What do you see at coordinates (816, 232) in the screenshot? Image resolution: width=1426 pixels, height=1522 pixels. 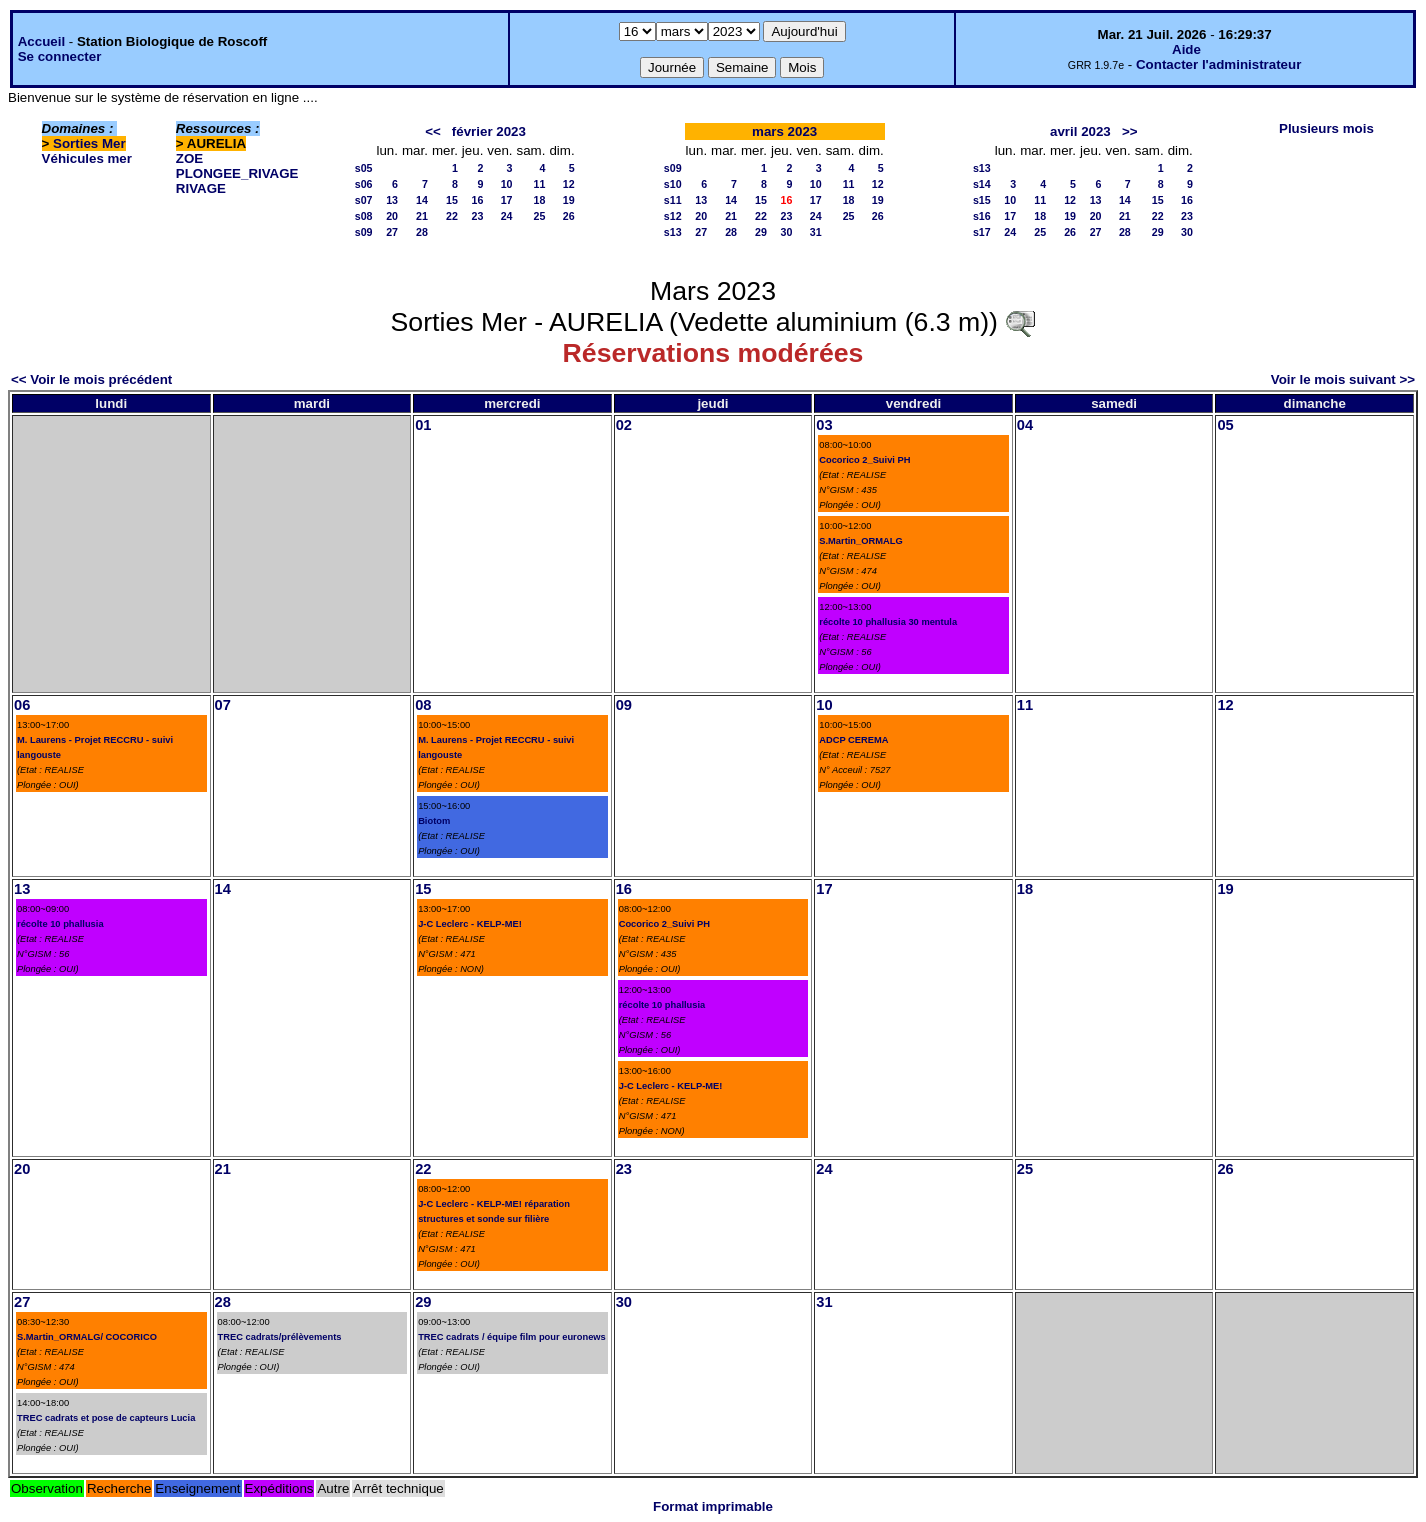 I see `31` at bounding box center [816, 232].